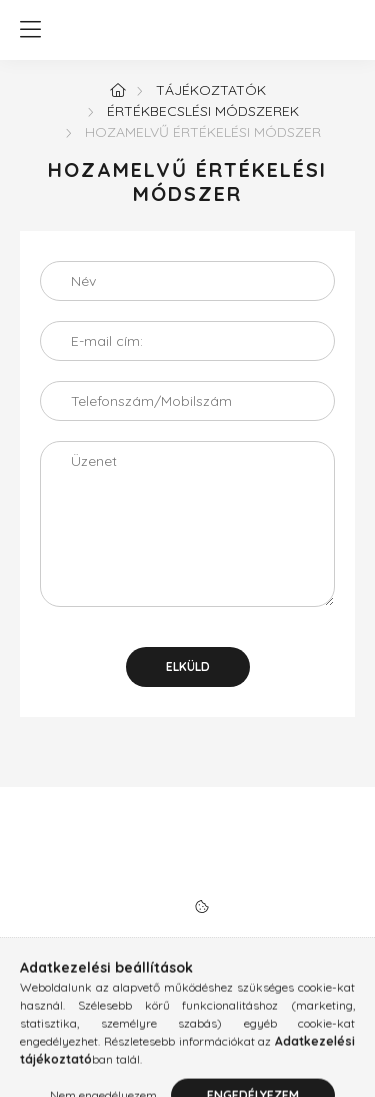  What do you see at coordinates (118, 90) in the screenshot?
I see `[Főoldal]` at bounding box center [118, 90].